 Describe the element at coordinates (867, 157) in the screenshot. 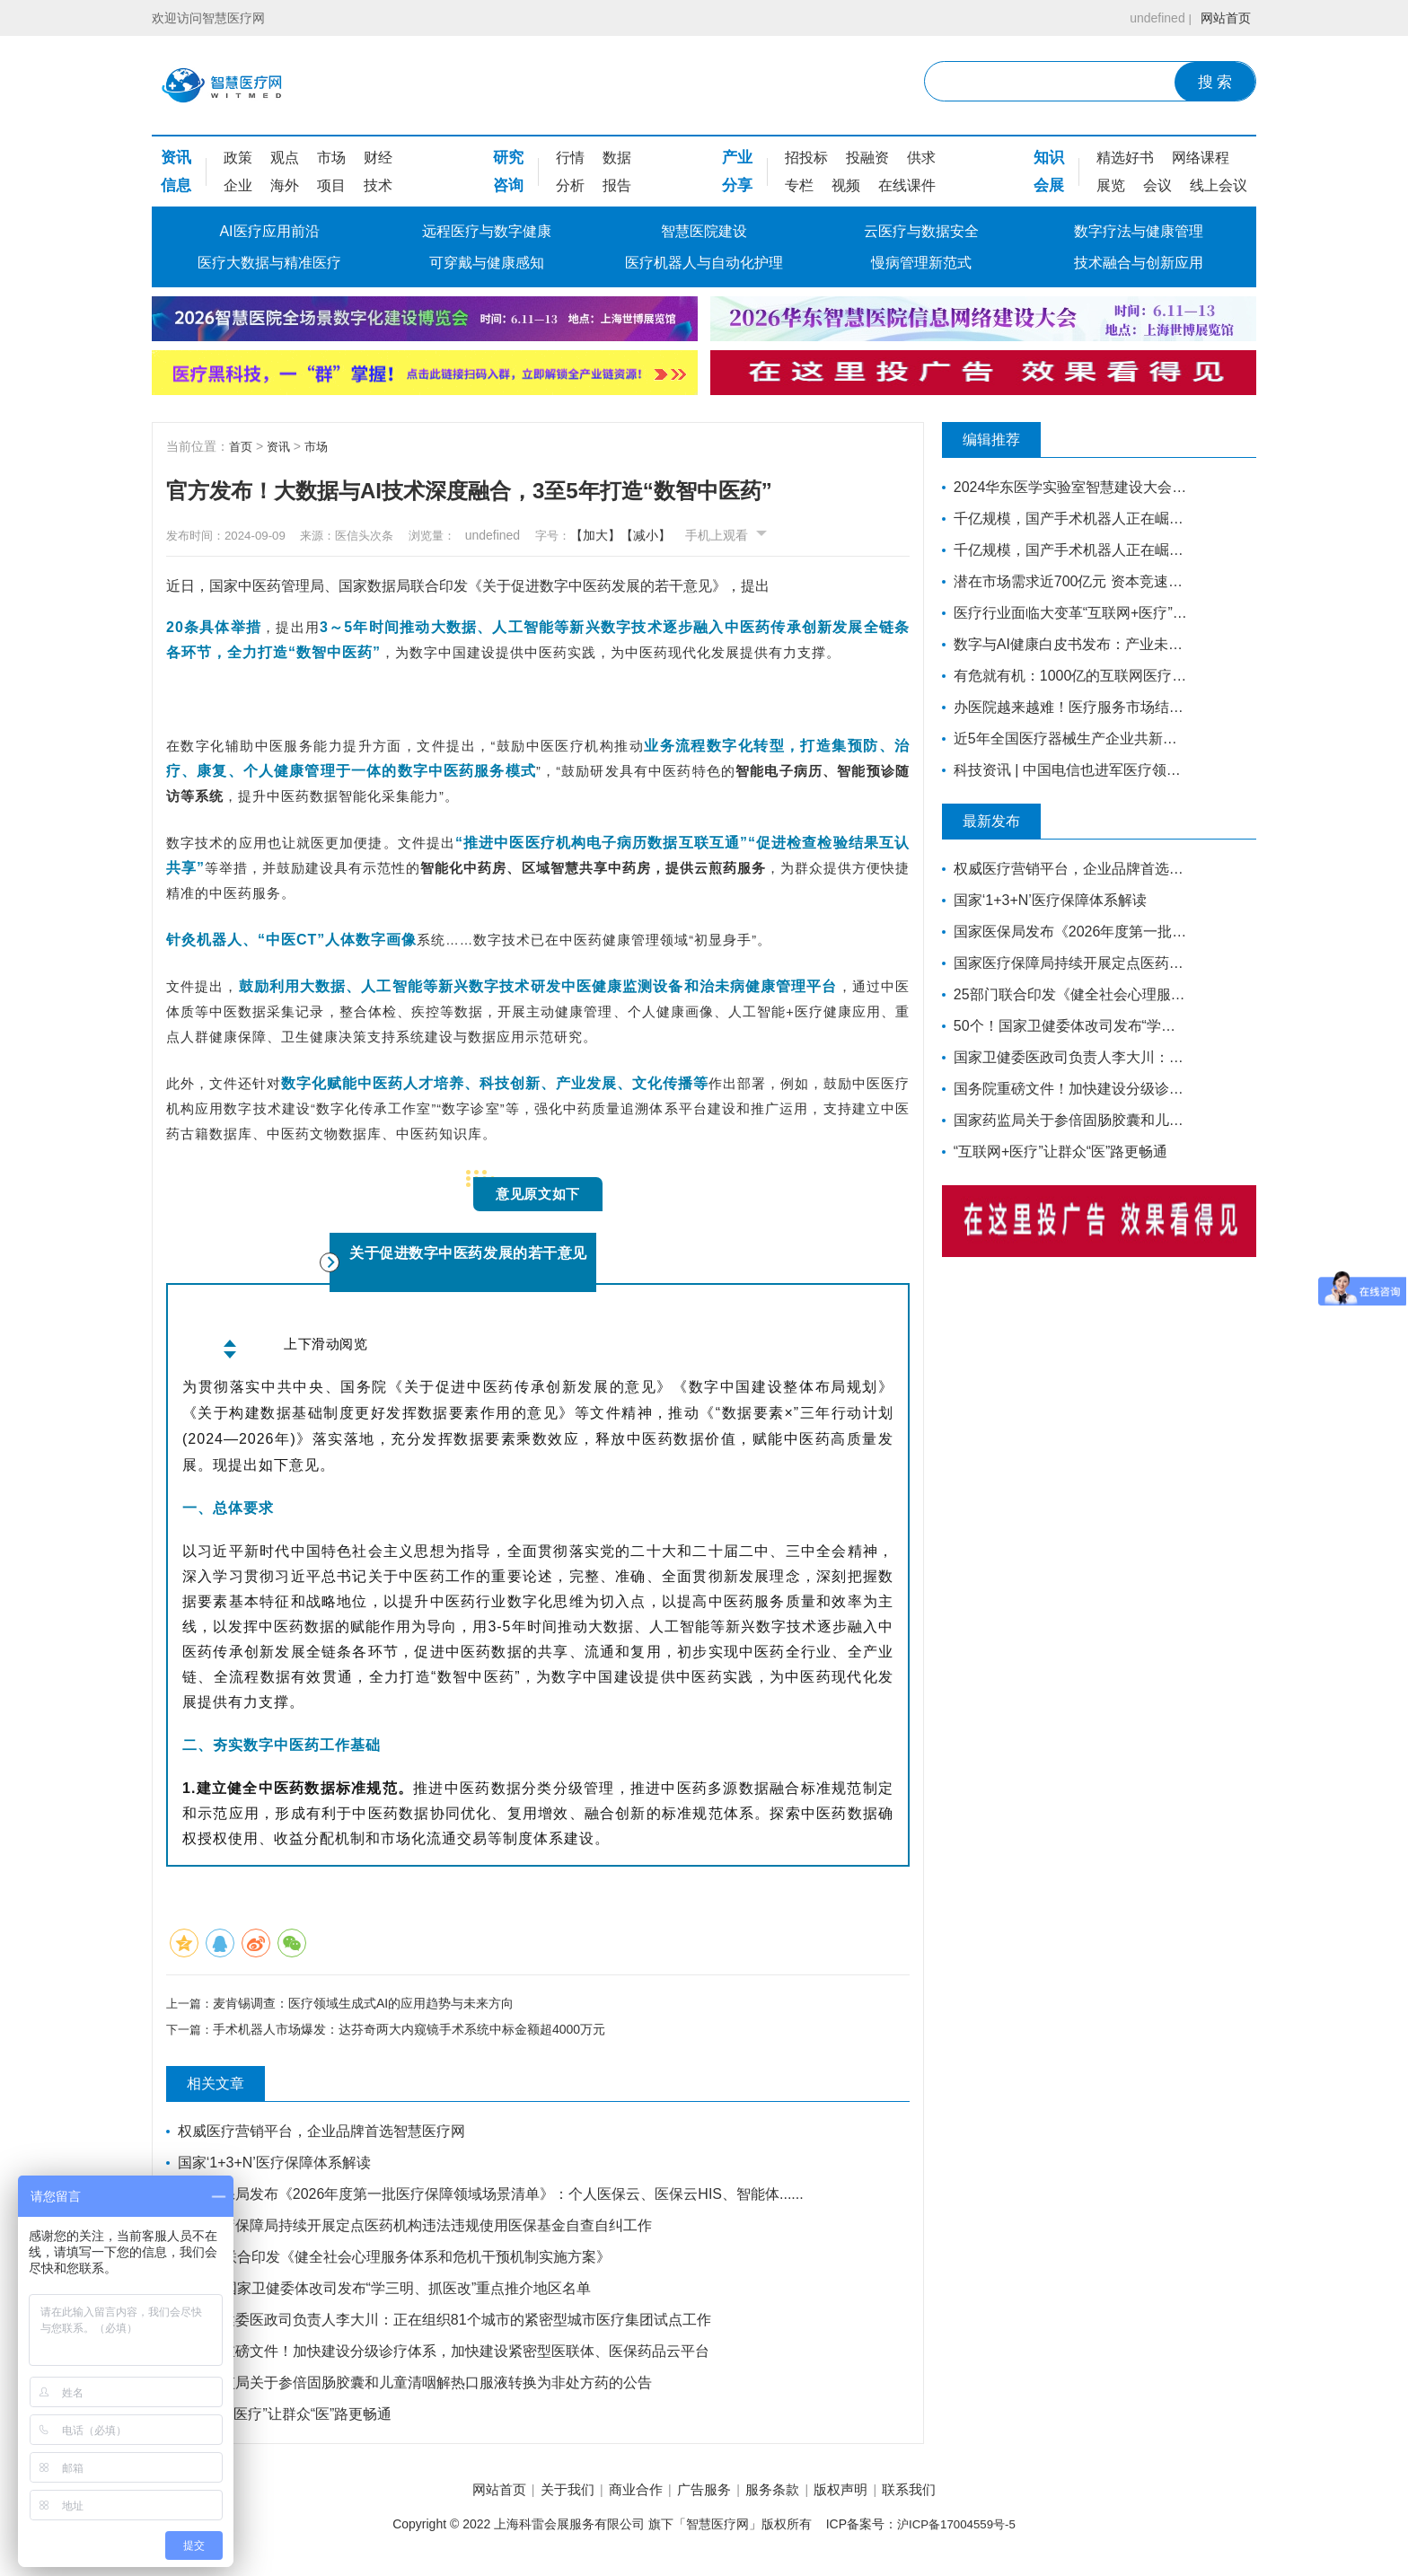

I see `投融资` at that location.